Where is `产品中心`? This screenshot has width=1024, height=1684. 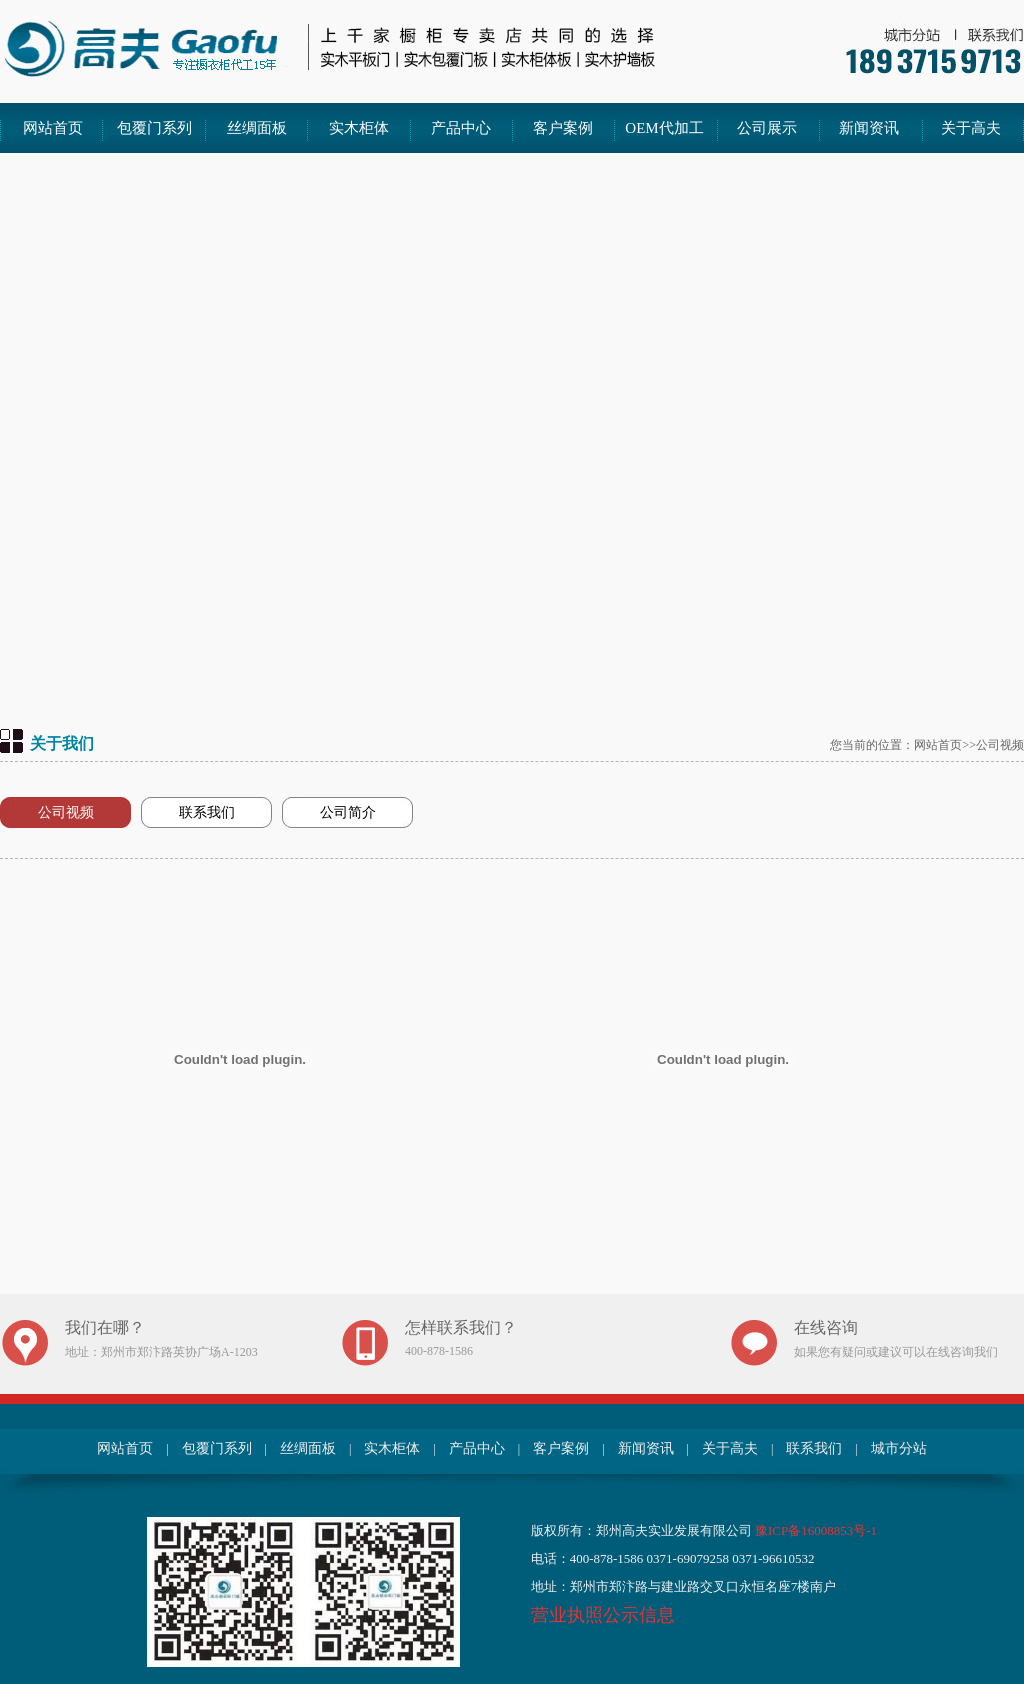
产品中心 is located at coordinates (461, 128).